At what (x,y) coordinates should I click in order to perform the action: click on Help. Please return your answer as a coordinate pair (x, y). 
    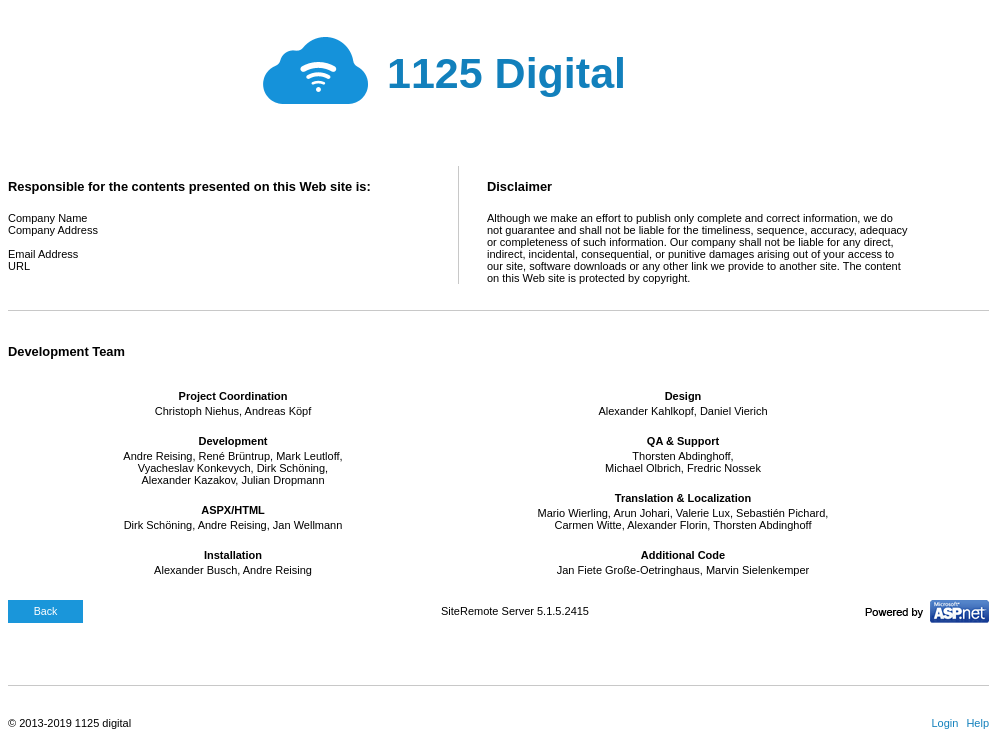
    Looking at the image, I should click on (977, 723).